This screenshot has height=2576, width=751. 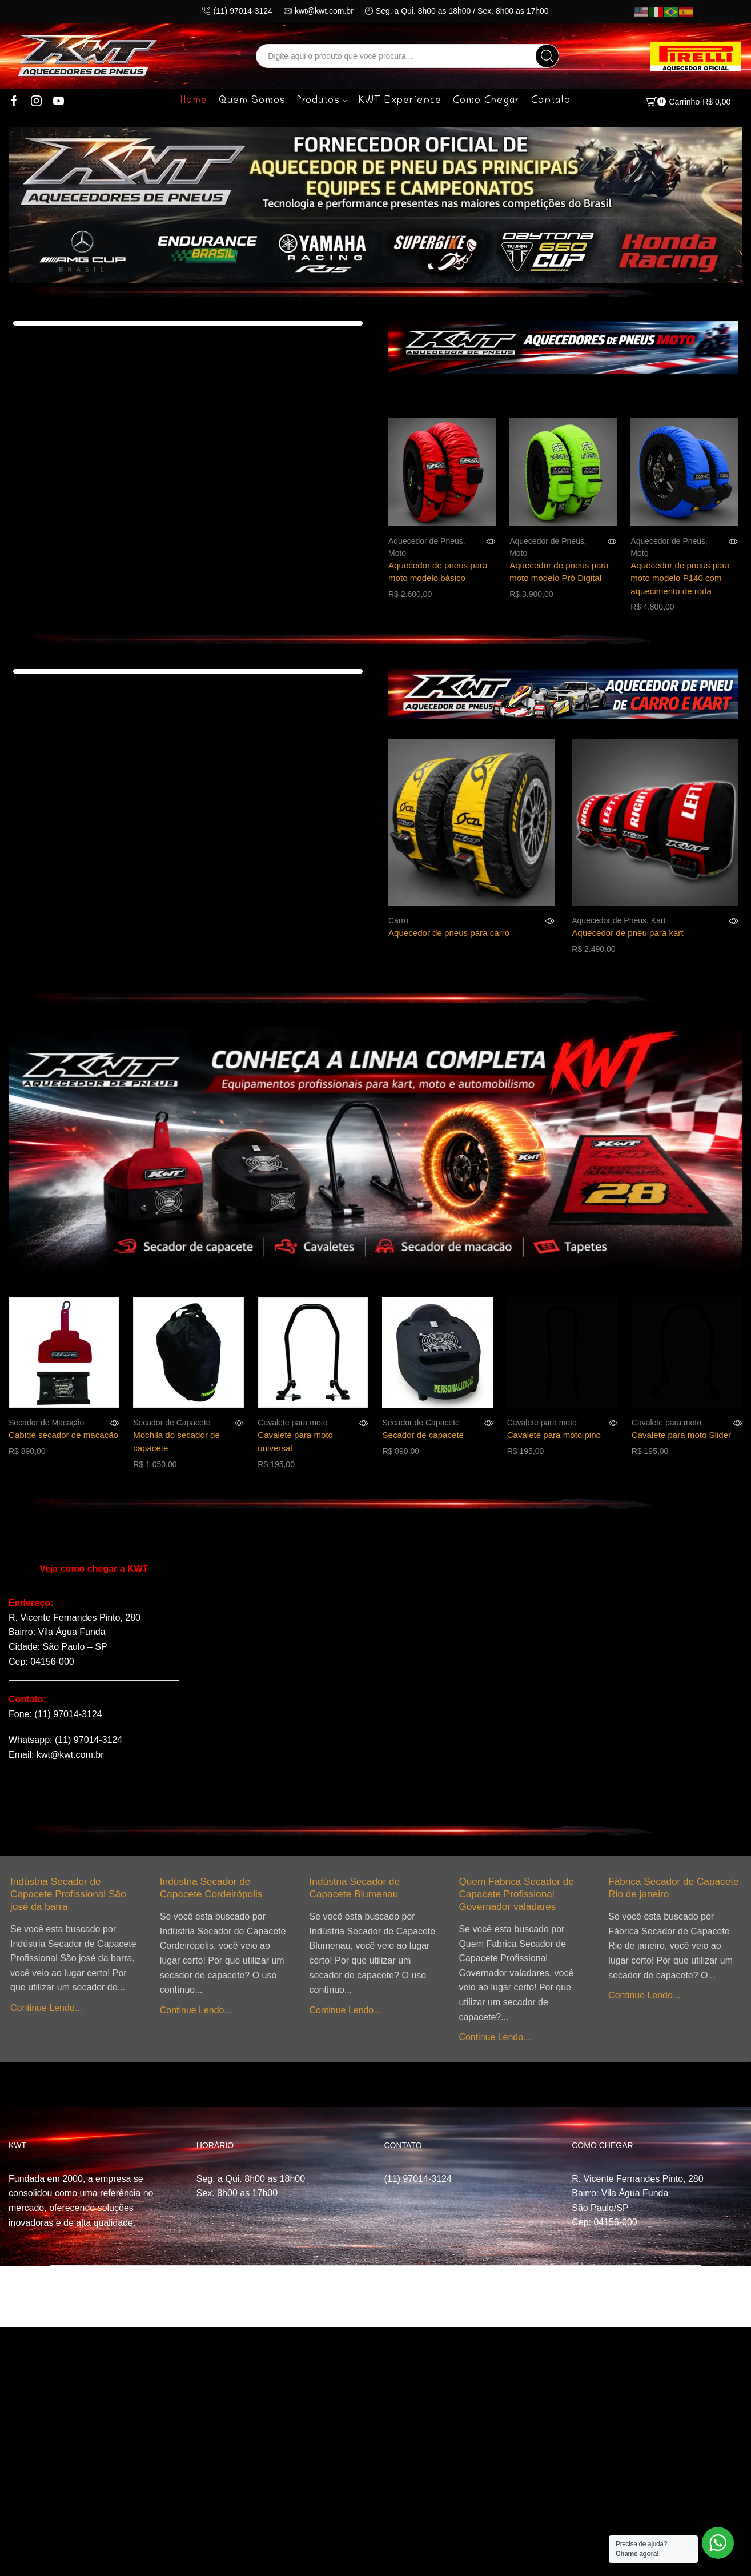 What do you see at coordinates (214, 2137) in the screenshot?
I see `Indústria Secador de Capacete Cordeirópolis` at bounding box center [214, 2137].